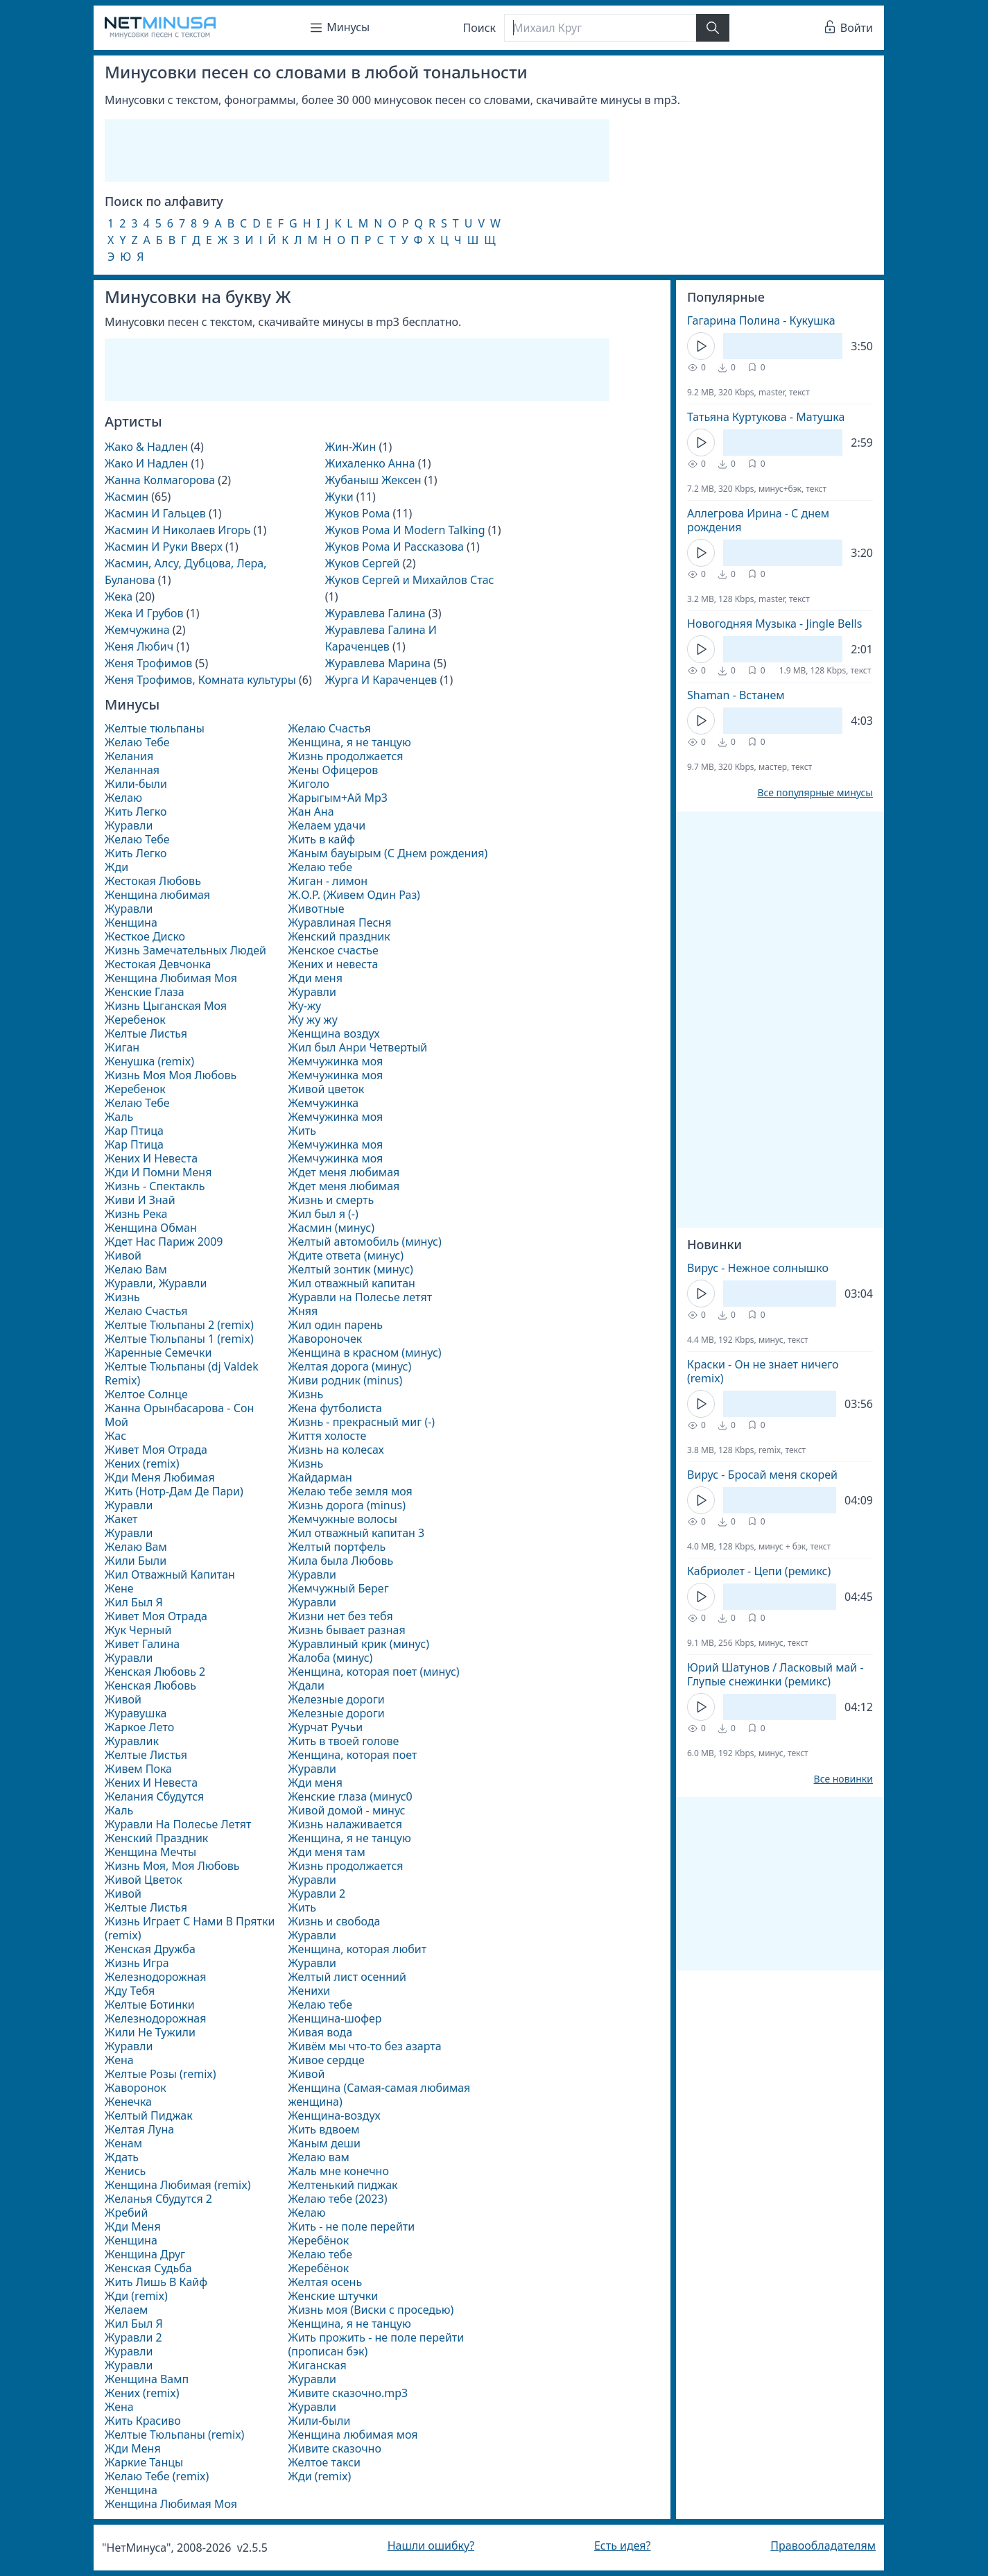 Image resolution: width=988 pixels, height=2576 pixels. Describe the element at coordinates (759, 1571) in the screenshot. I see `Кабриолет - Цепи (ремикс)` at that location.